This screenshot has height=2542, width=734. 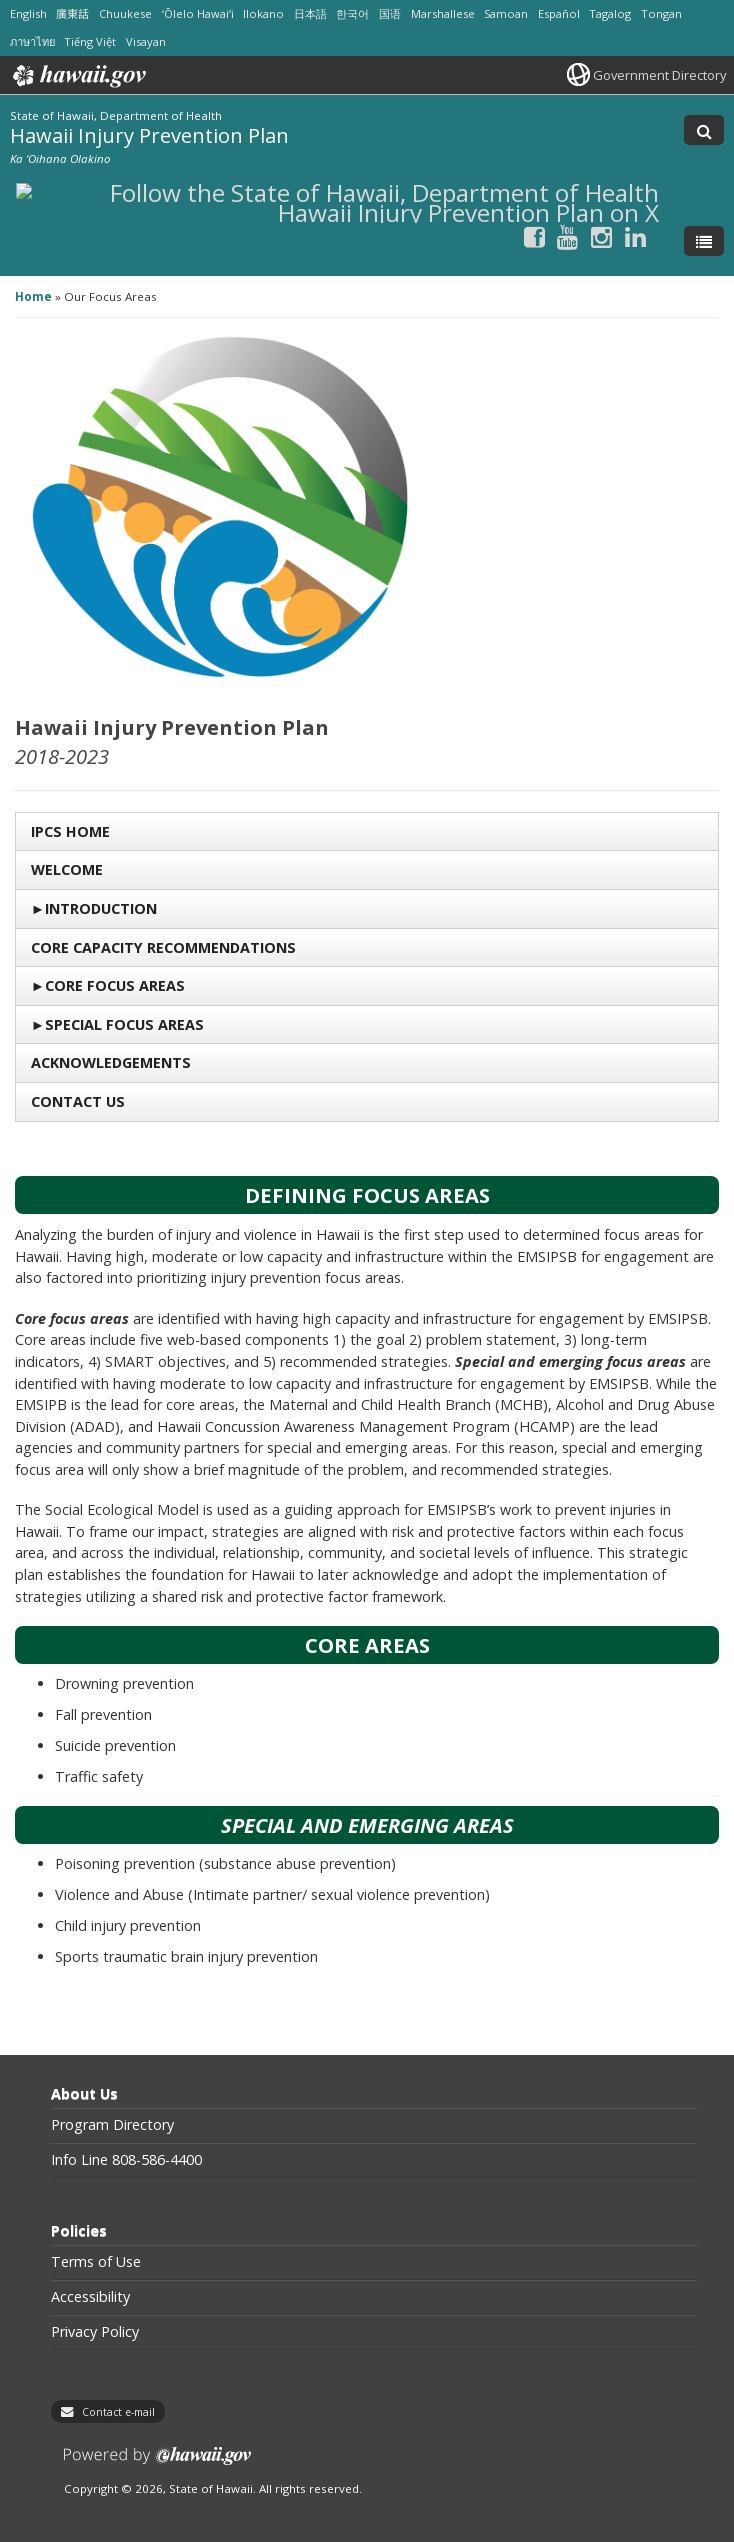 I want to click on Contact e-mail, so click(x=118, y=2412).